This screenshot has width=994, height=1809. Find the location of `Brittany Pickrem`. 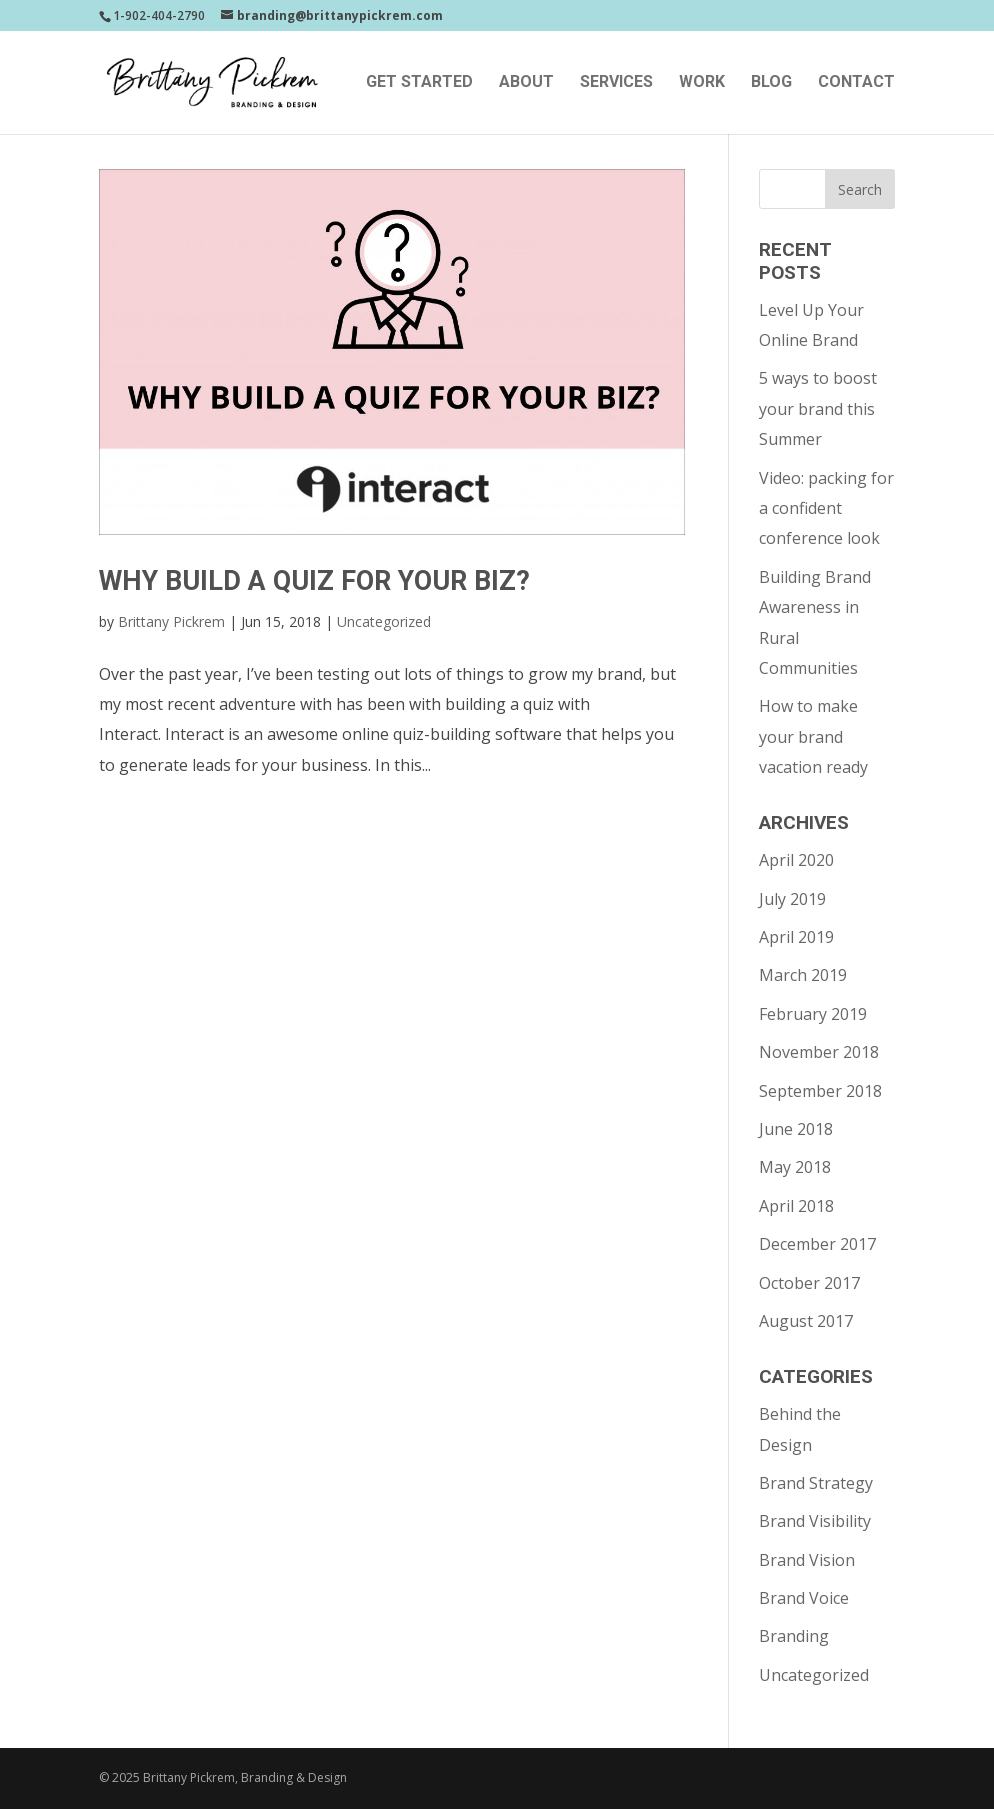

Brittany Pickrem is located at coordinates (171, 621).